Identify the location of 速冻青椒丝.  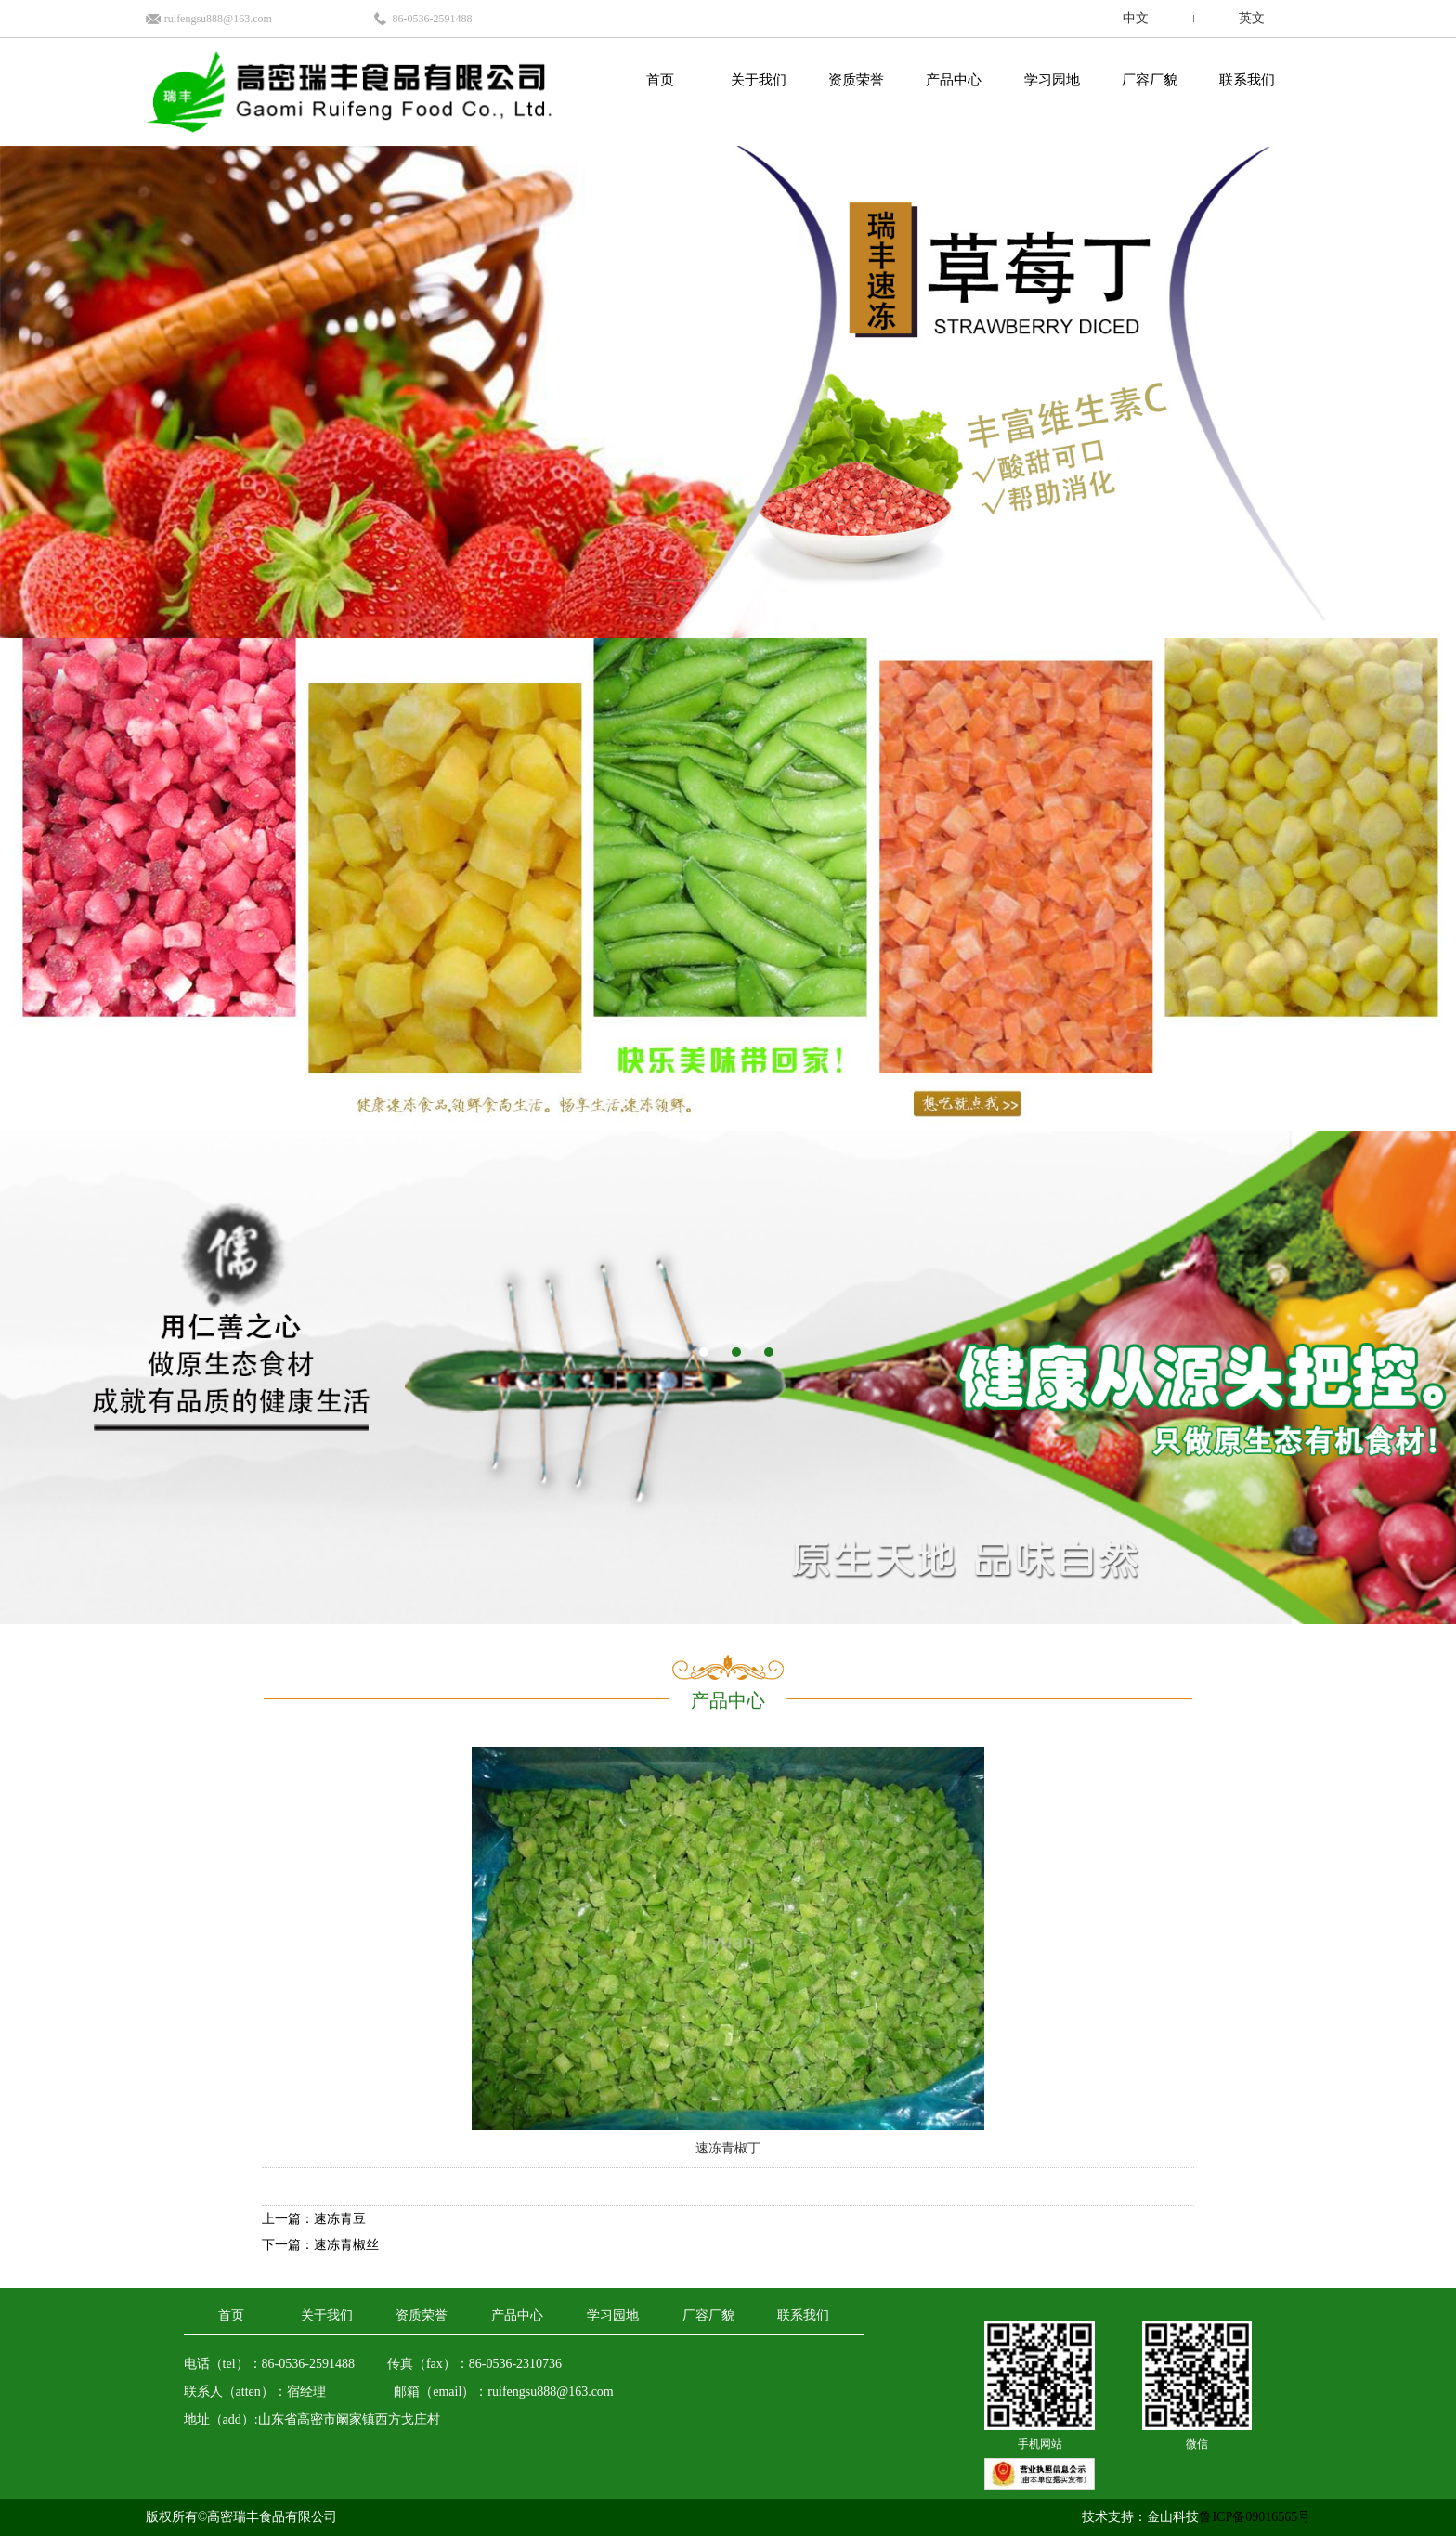
(346, 2245).